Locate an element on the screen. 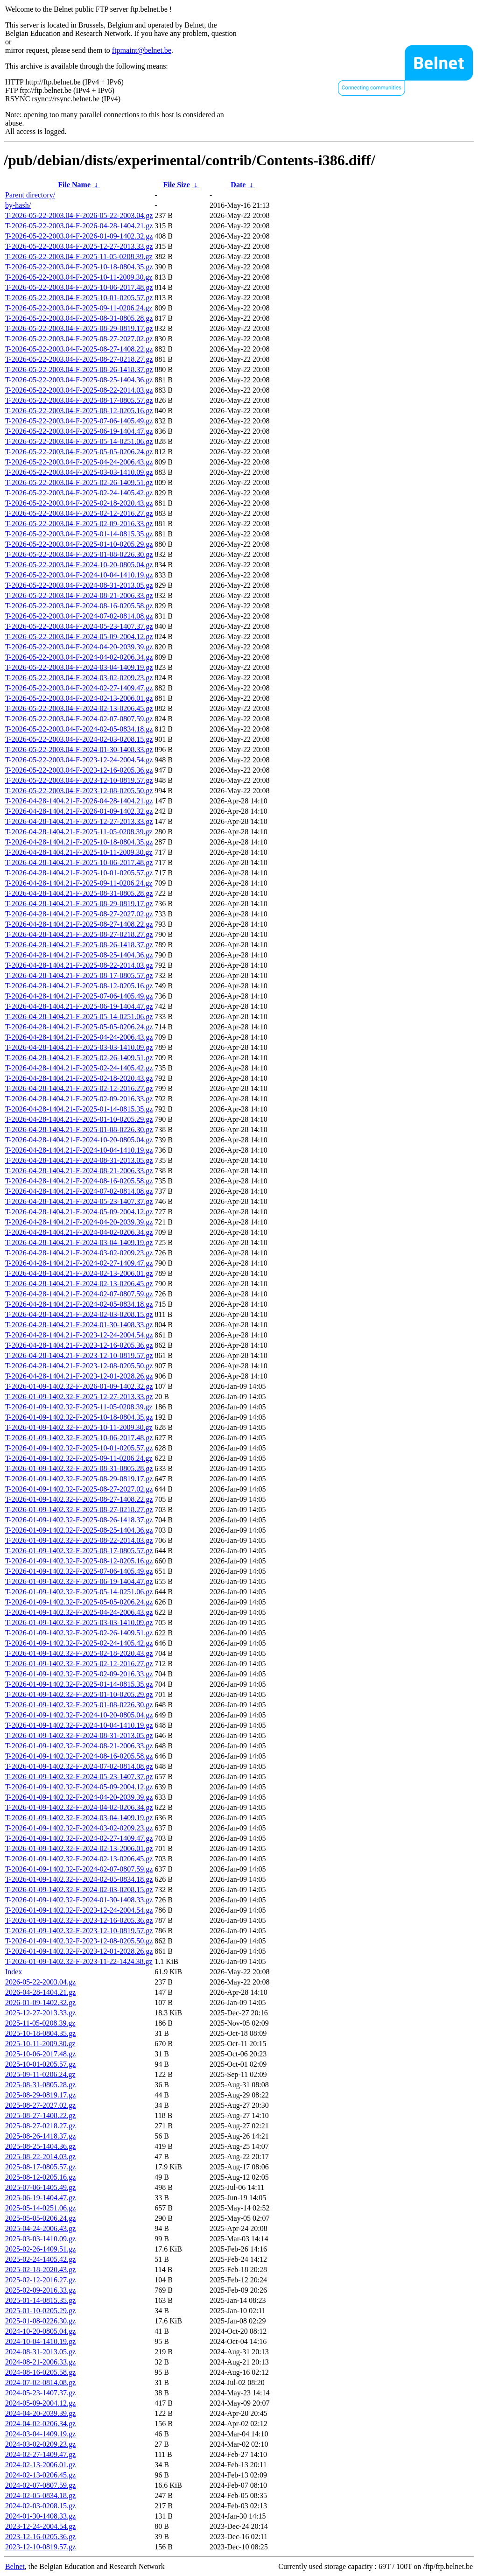  2025-11-05-0208.39.gz is located at coordinates (40, 2023).